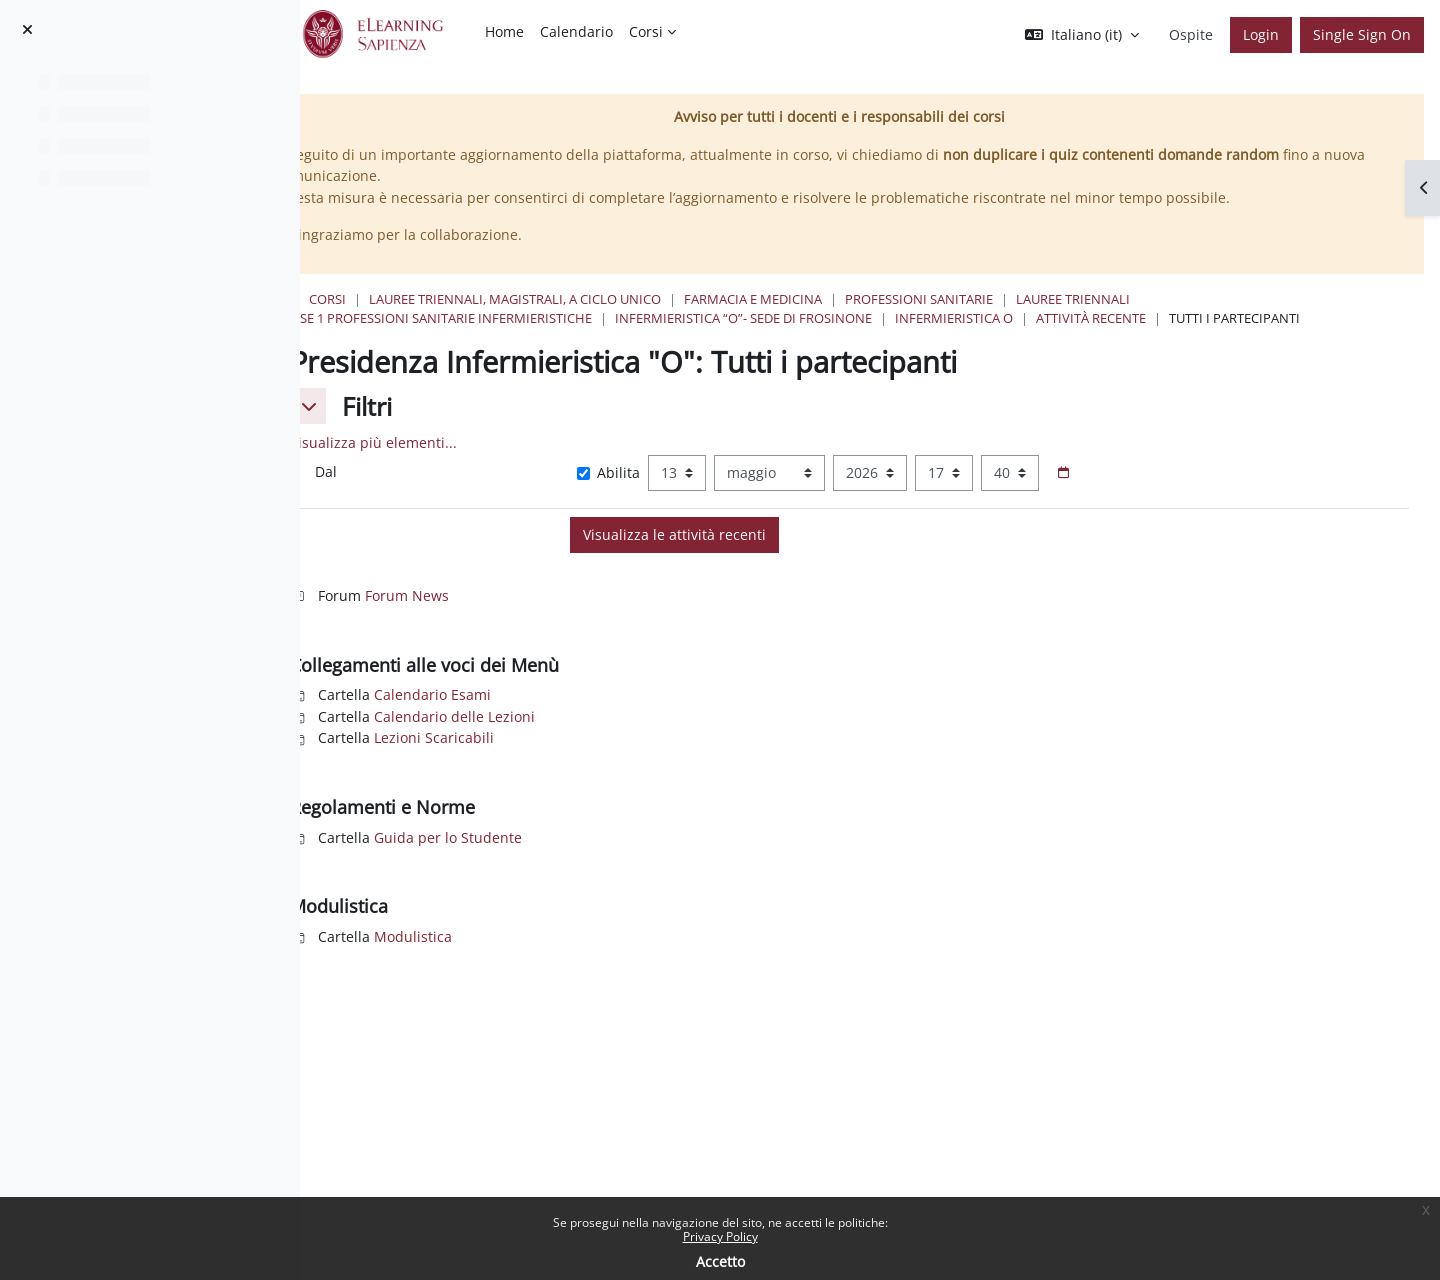  What do you see at coordinates (1232, 299) in the screenshot?
I see `Lauree Triennali` at bounding box center [1232, 299].